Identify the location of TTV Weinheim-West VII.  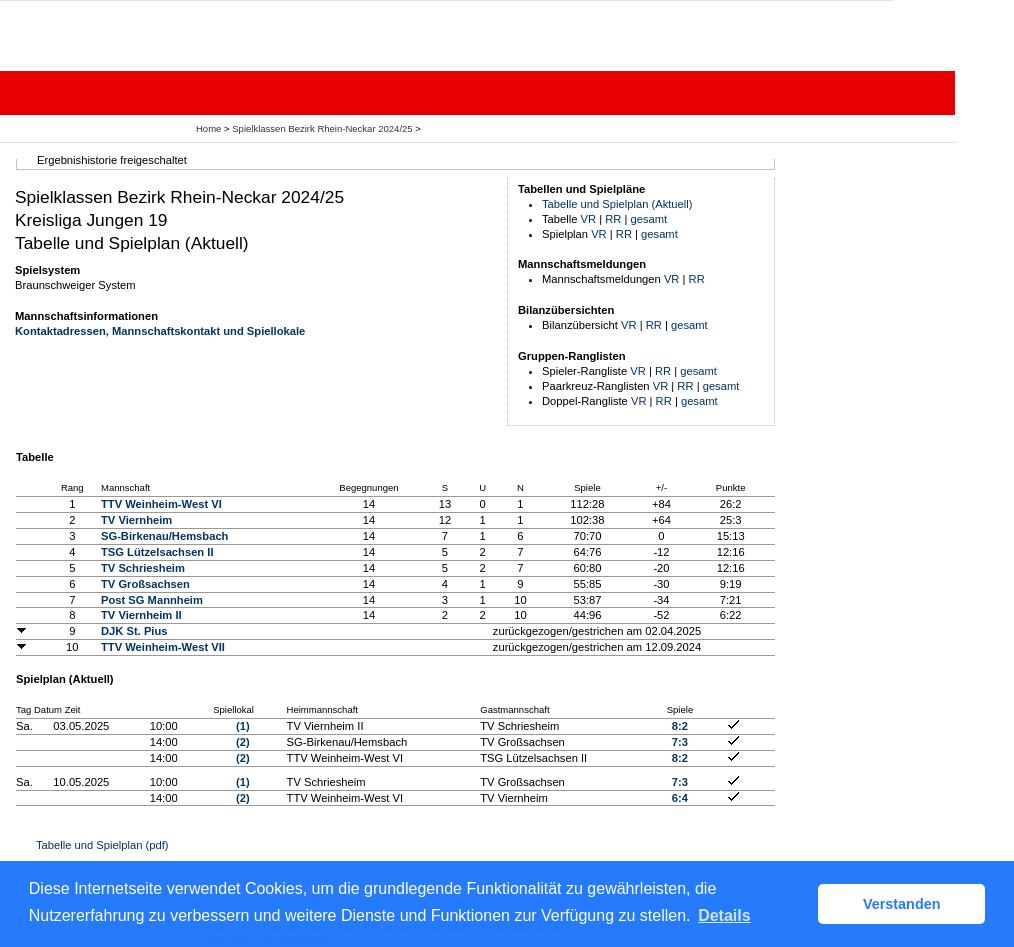
(163, 647).